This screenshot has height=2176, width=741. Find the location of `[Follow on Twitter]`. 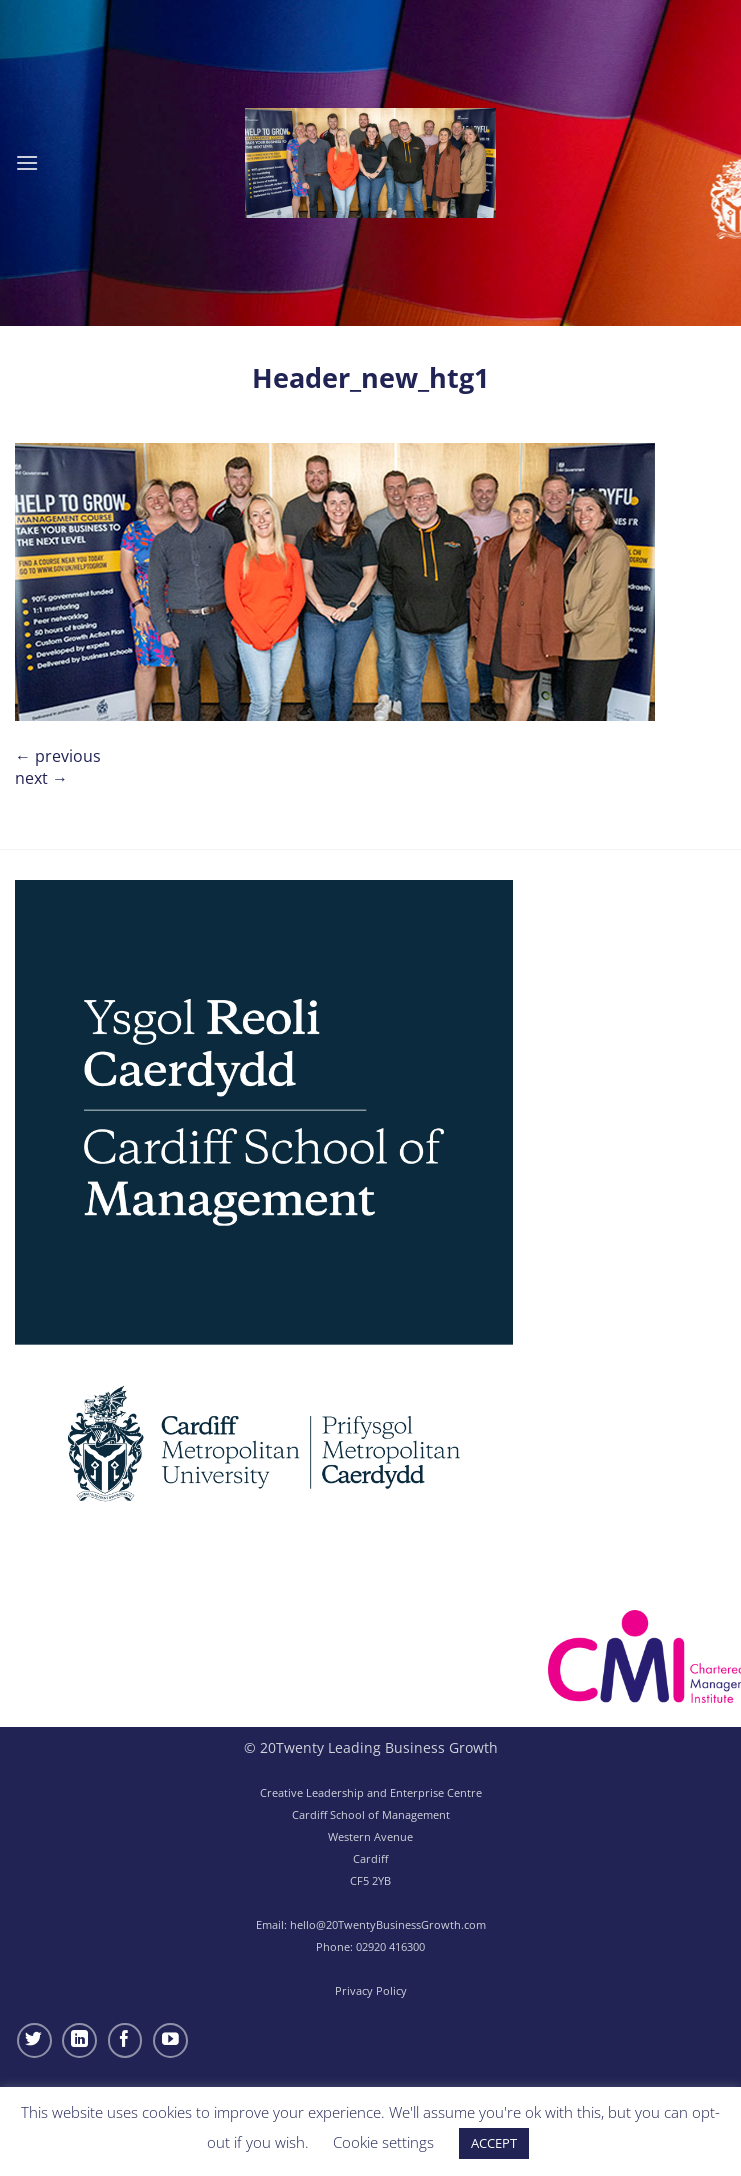

[Follow on Twitter] is located at coordinates (34, 2040).